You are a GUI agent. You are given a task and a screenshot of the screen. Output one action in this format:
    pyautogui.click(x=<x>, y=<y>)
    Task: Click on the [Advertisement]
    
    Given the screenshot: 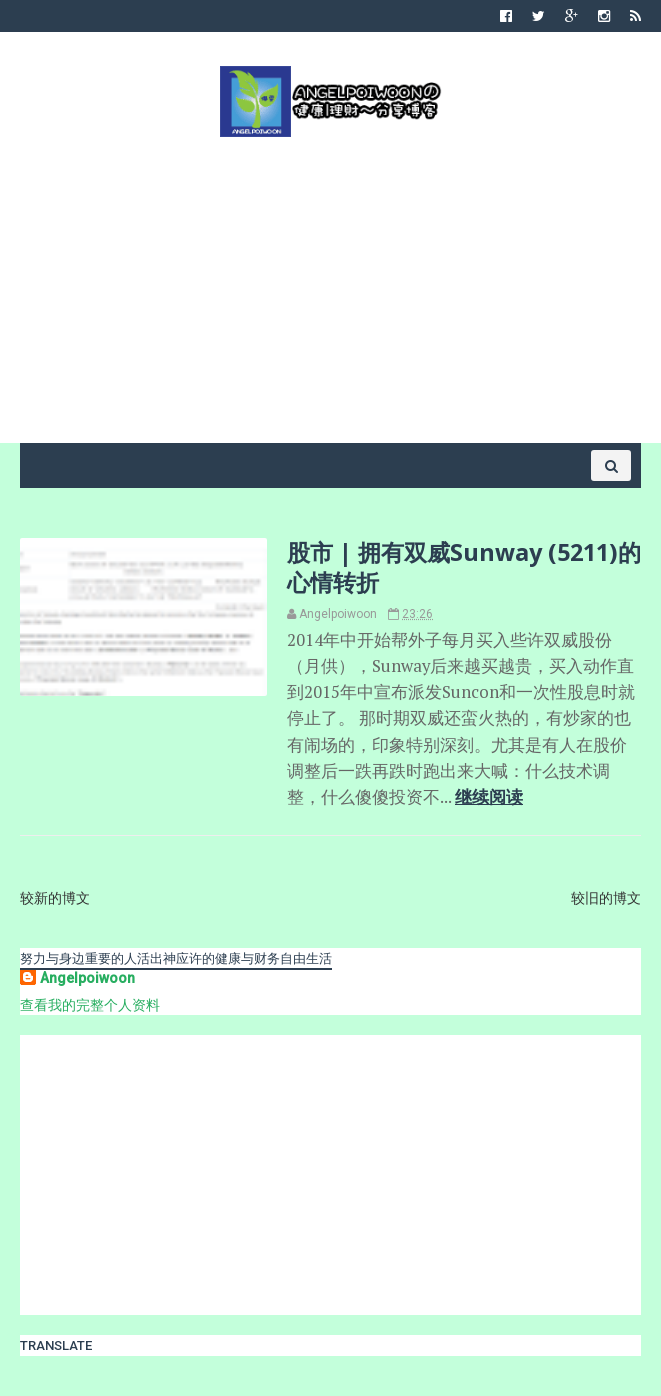 What is the action you would take?
    pyautogui.click(x=330, y=288)
    